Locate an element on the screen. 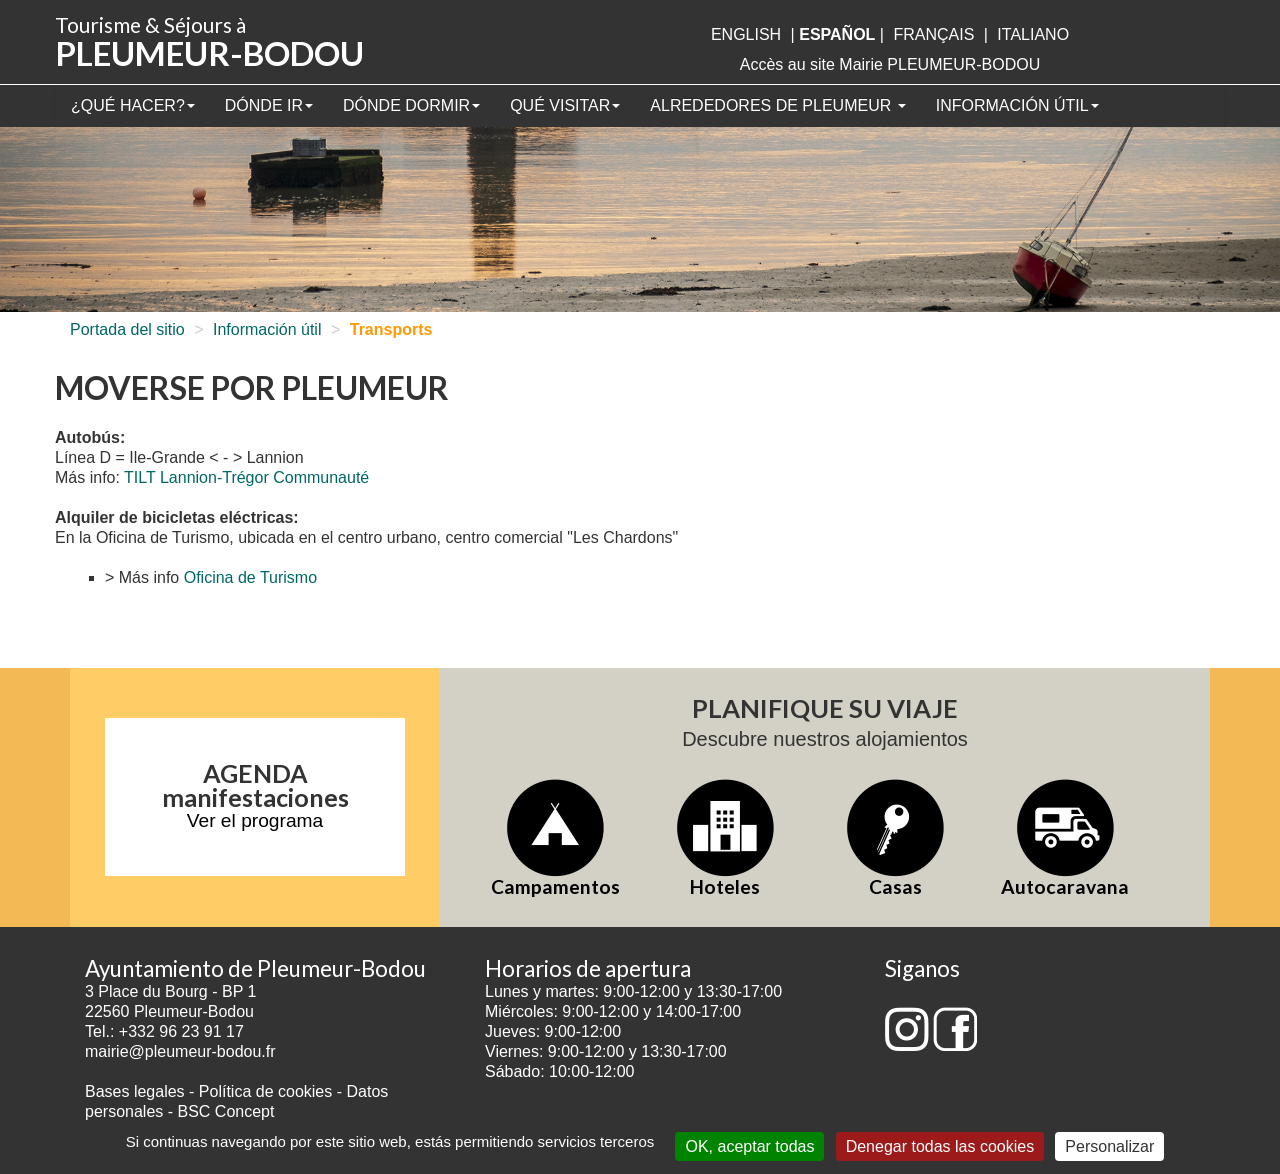  BSC Concept is located at coordinates (226, 1111).